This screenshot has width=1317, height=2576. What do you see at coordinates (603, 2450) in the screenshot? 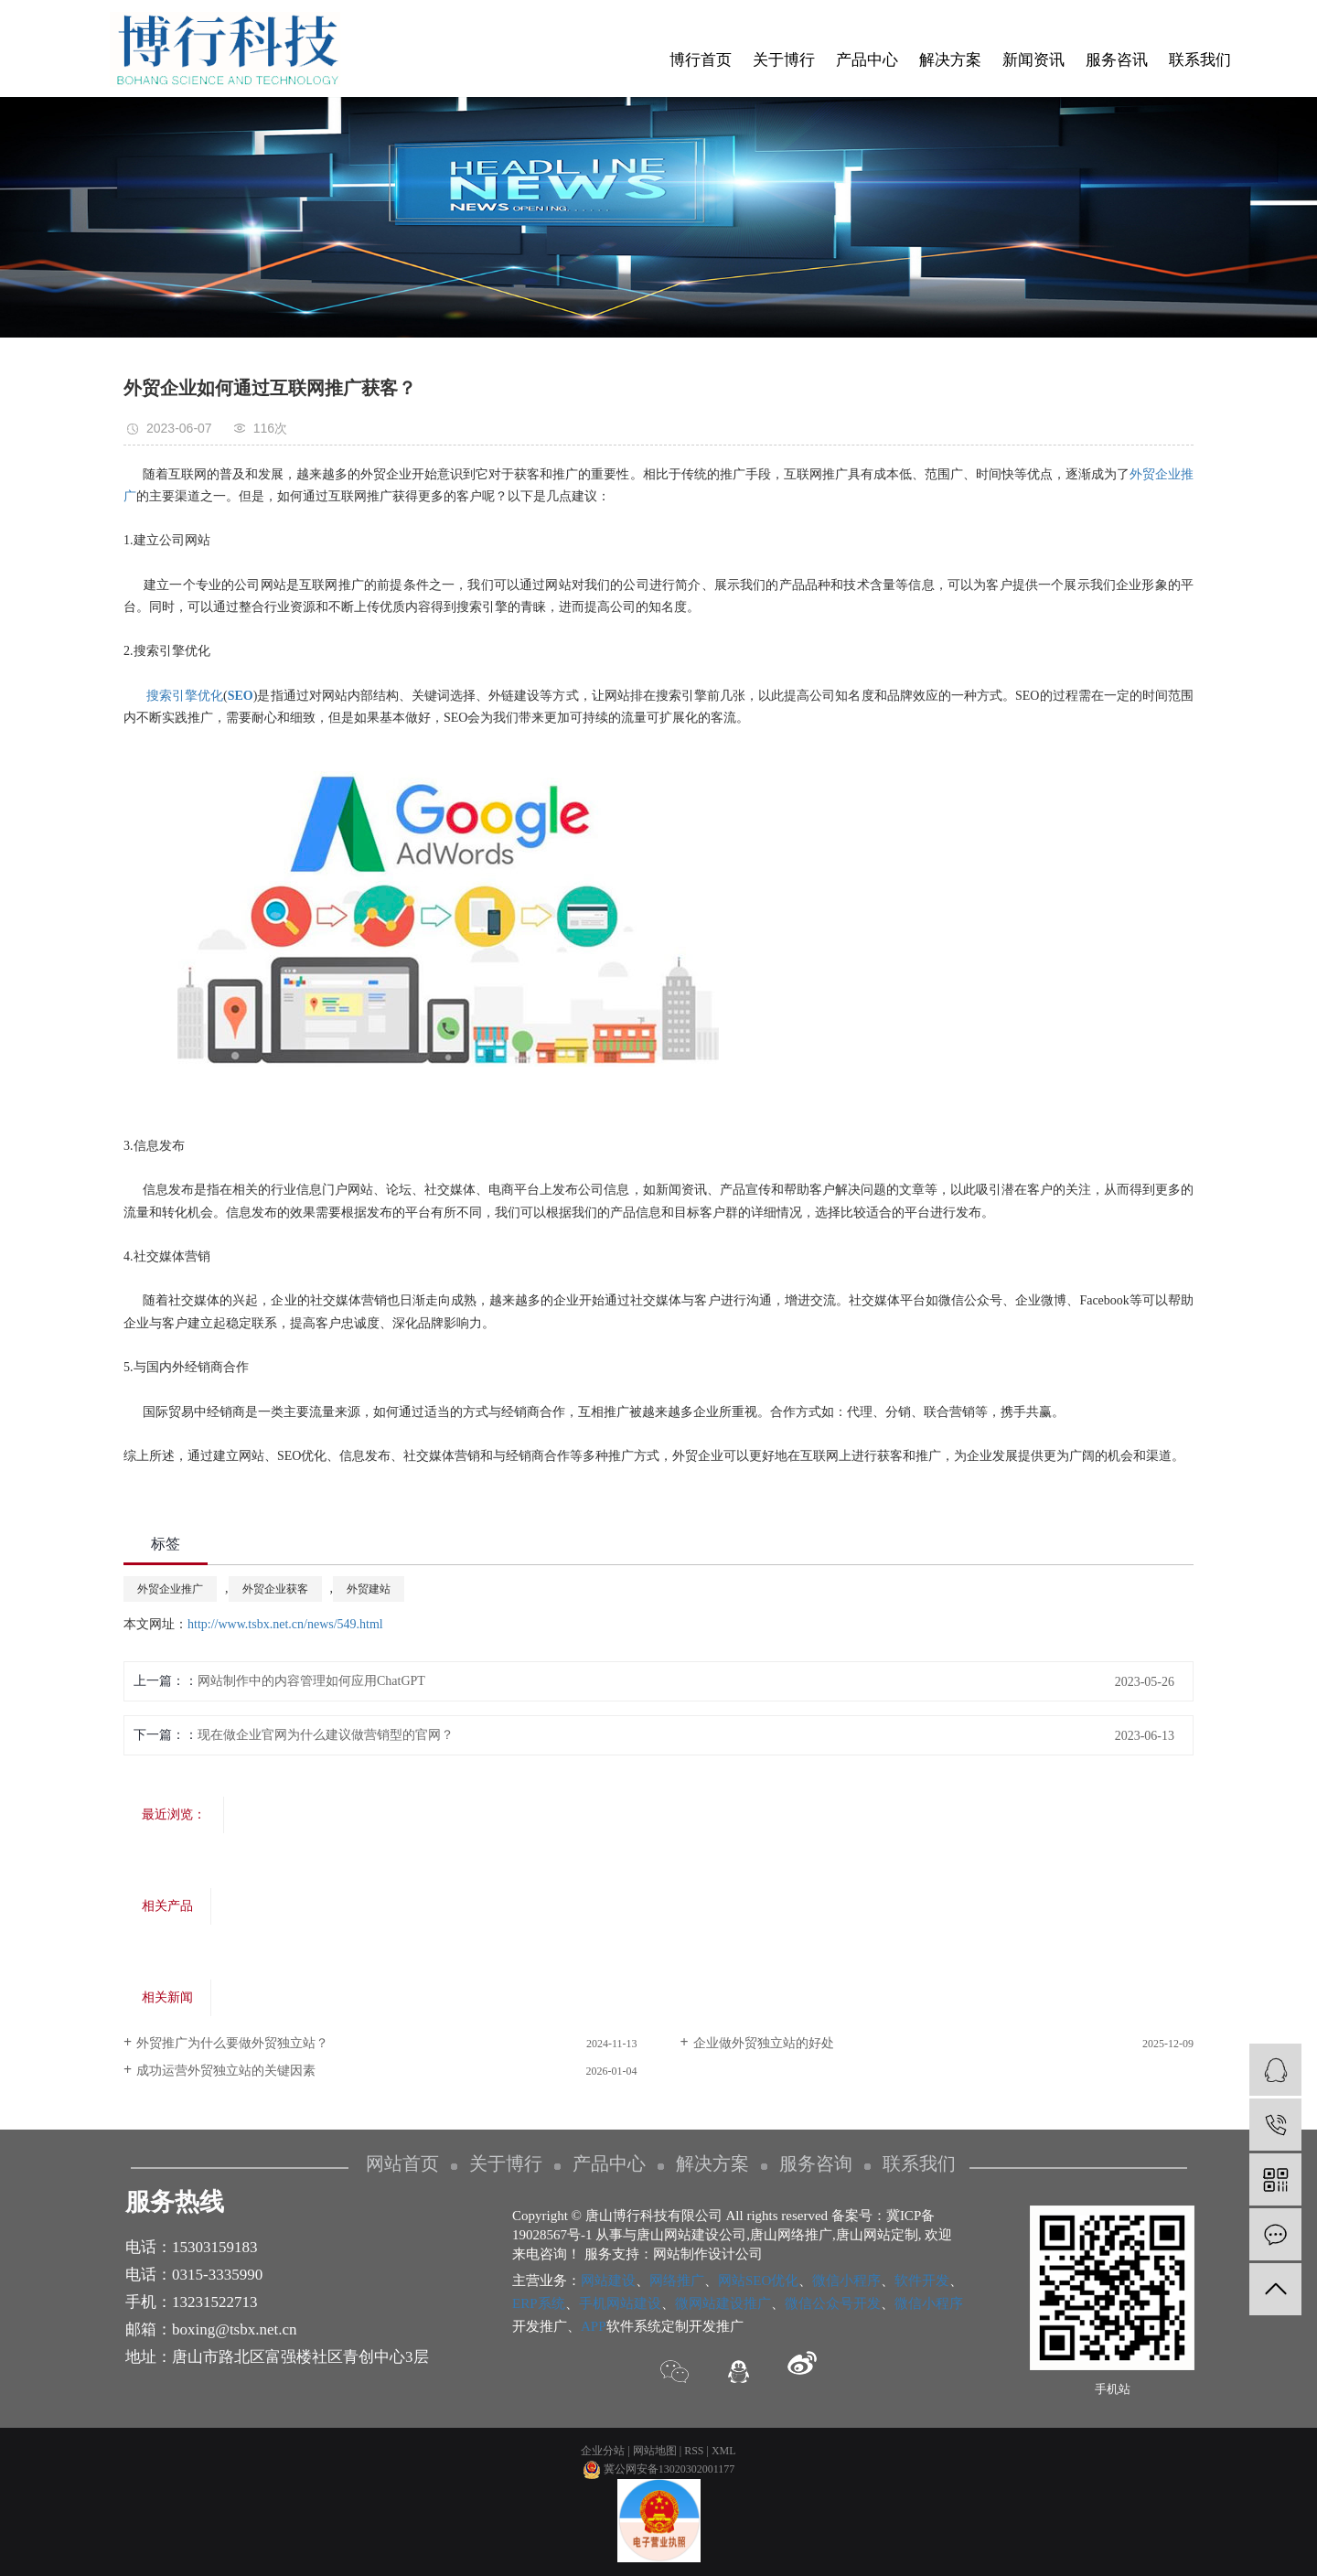
I see `企业分站` at bounding box center [603, 2450].